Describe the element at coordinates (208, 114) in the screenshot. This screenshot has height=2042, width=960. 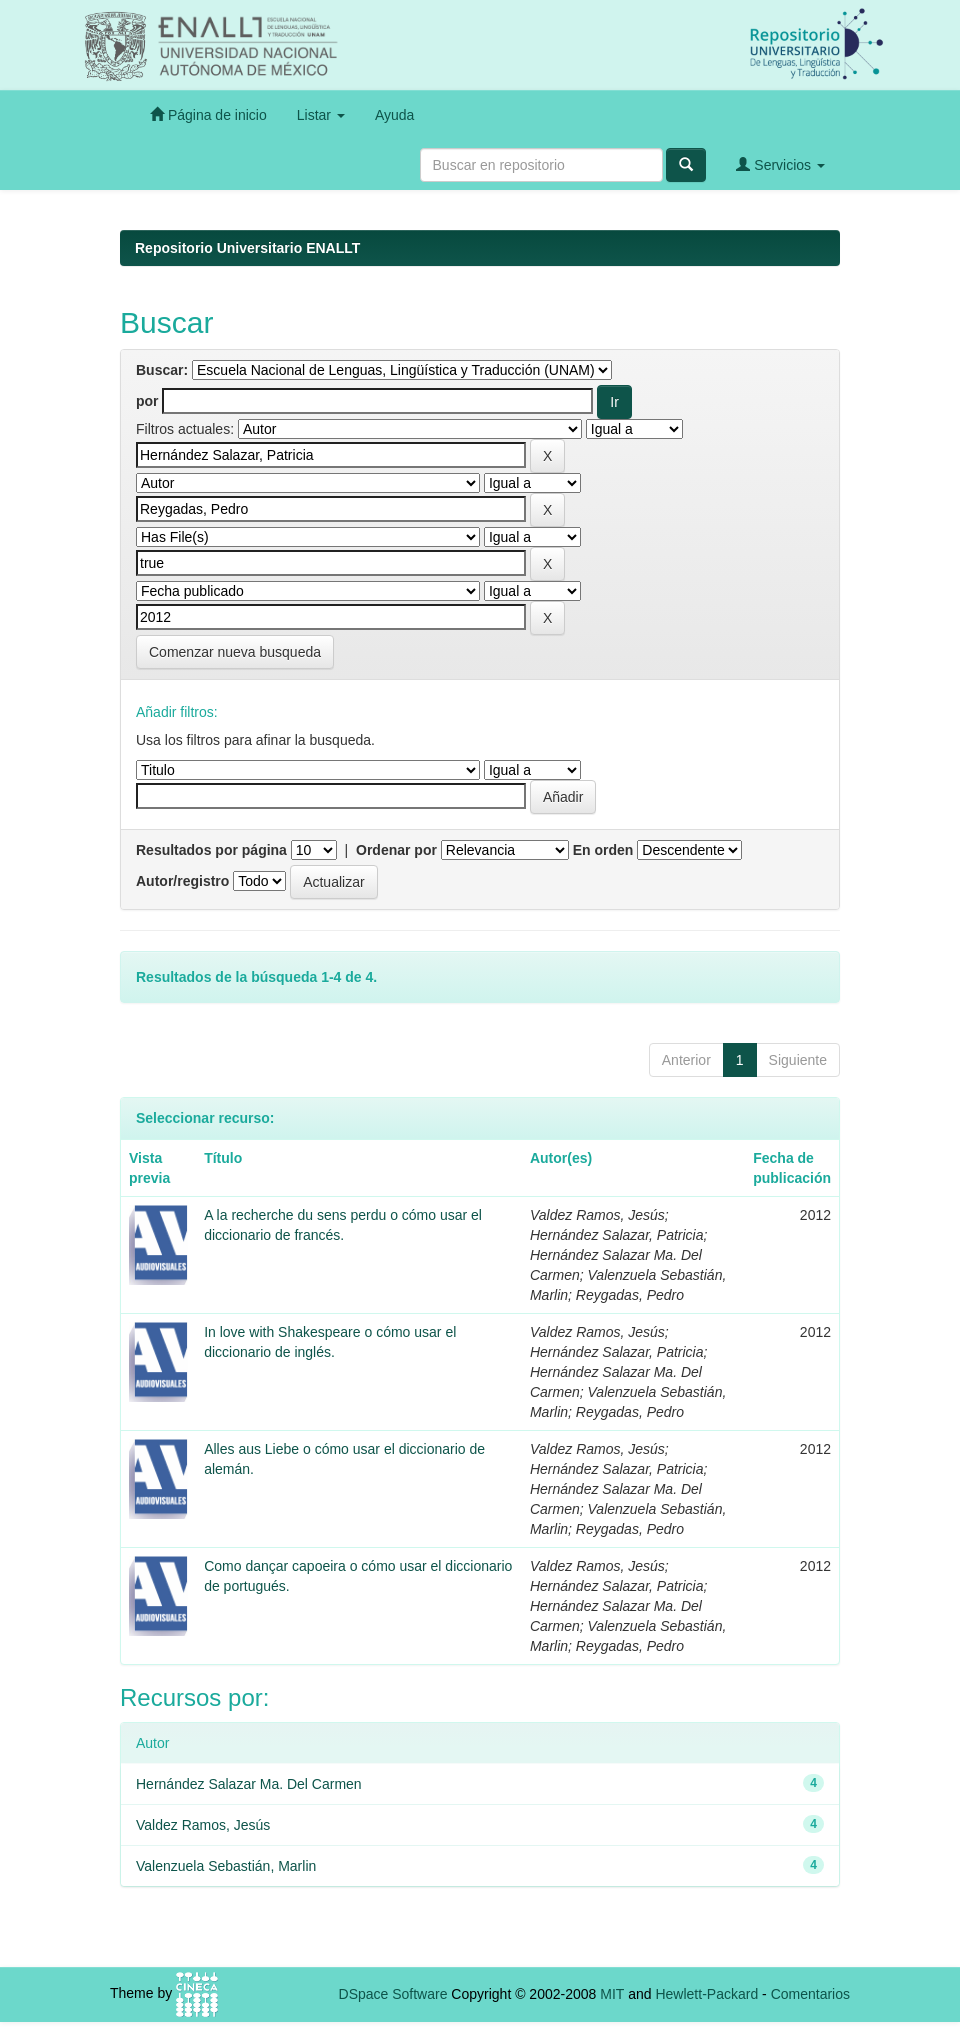
I see `Página de inicio` at that location.